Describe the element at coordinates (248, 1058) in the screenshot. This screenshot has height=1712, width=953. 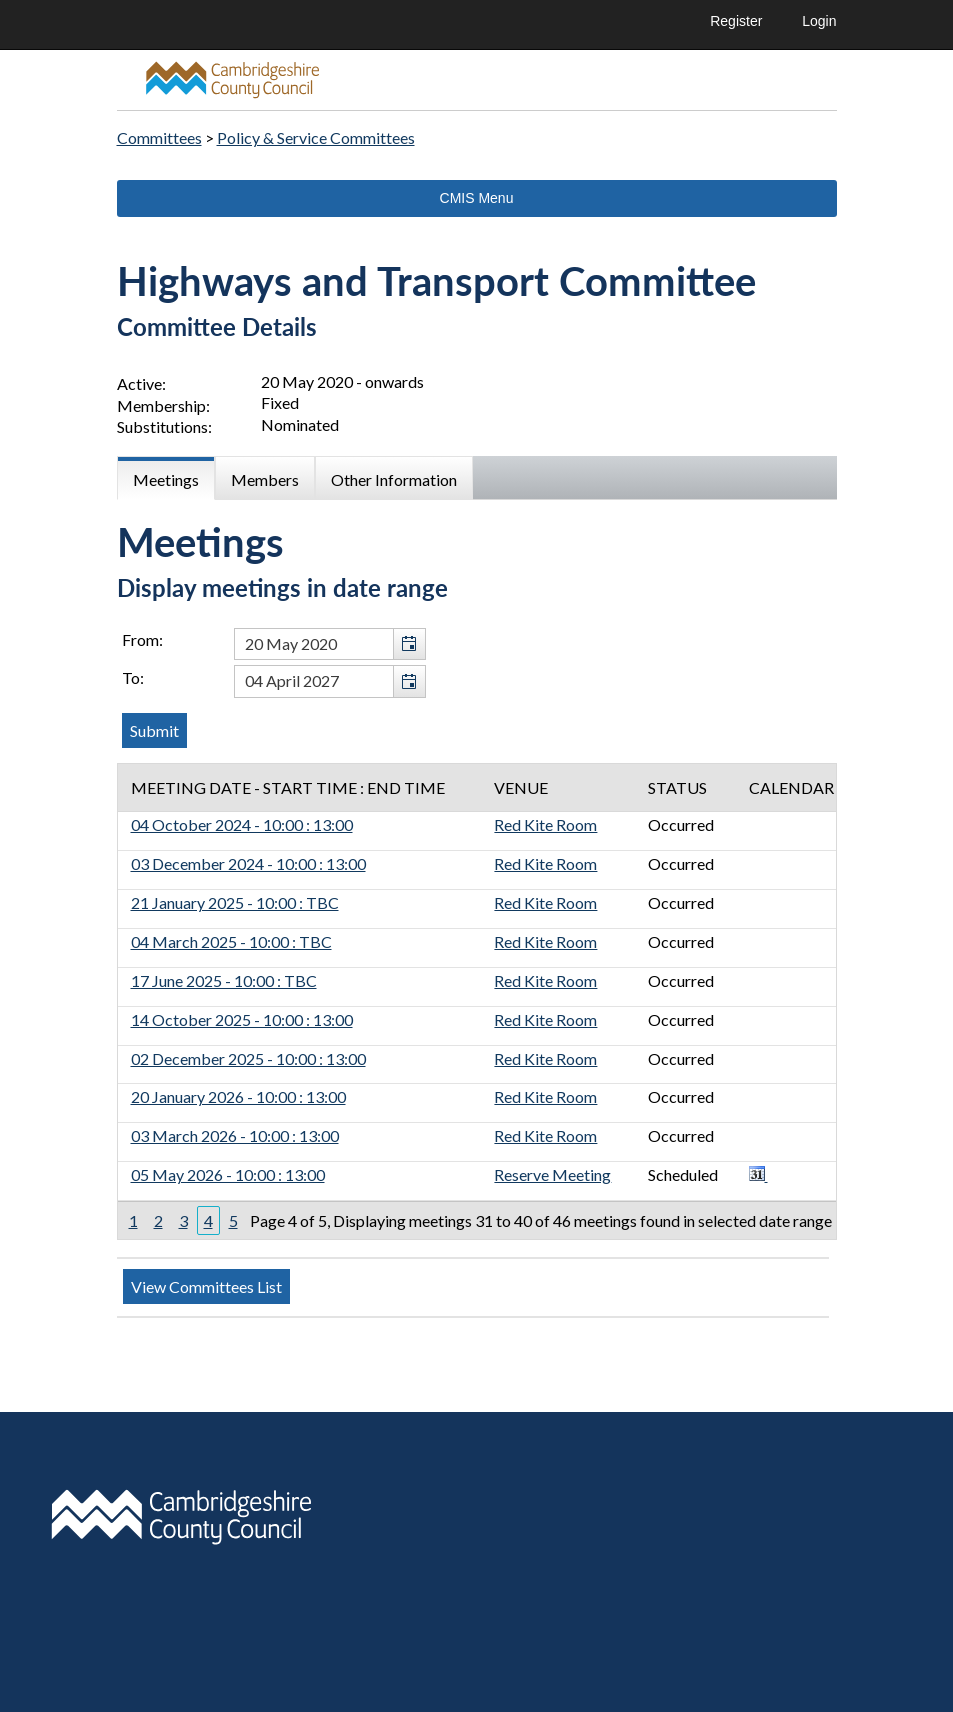
I see `02 December 2025 - 10:00 : 13:00` at that location.